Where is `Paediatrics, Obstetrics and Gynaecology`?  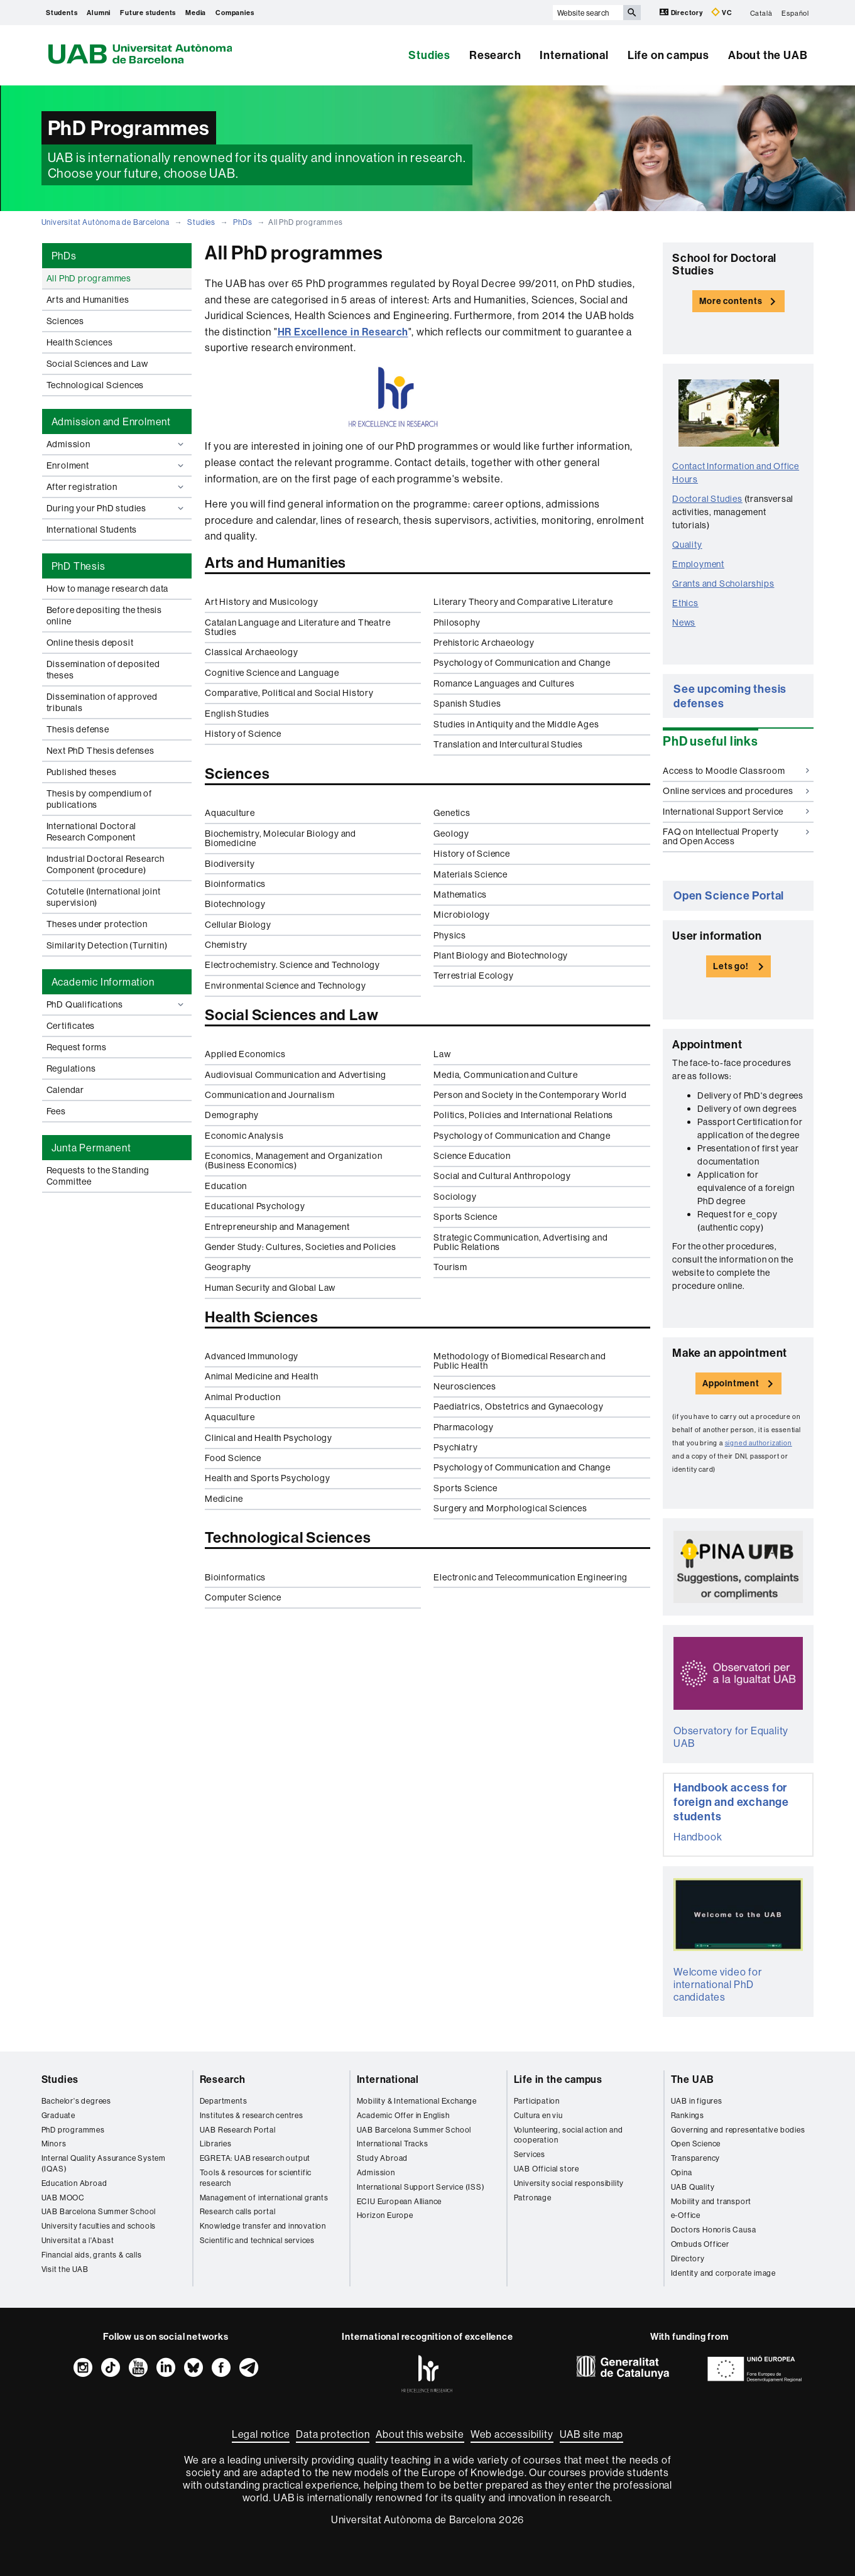 Paediatrics, Obstetrics and Gynaecology is located at coordinates (518, 1406).